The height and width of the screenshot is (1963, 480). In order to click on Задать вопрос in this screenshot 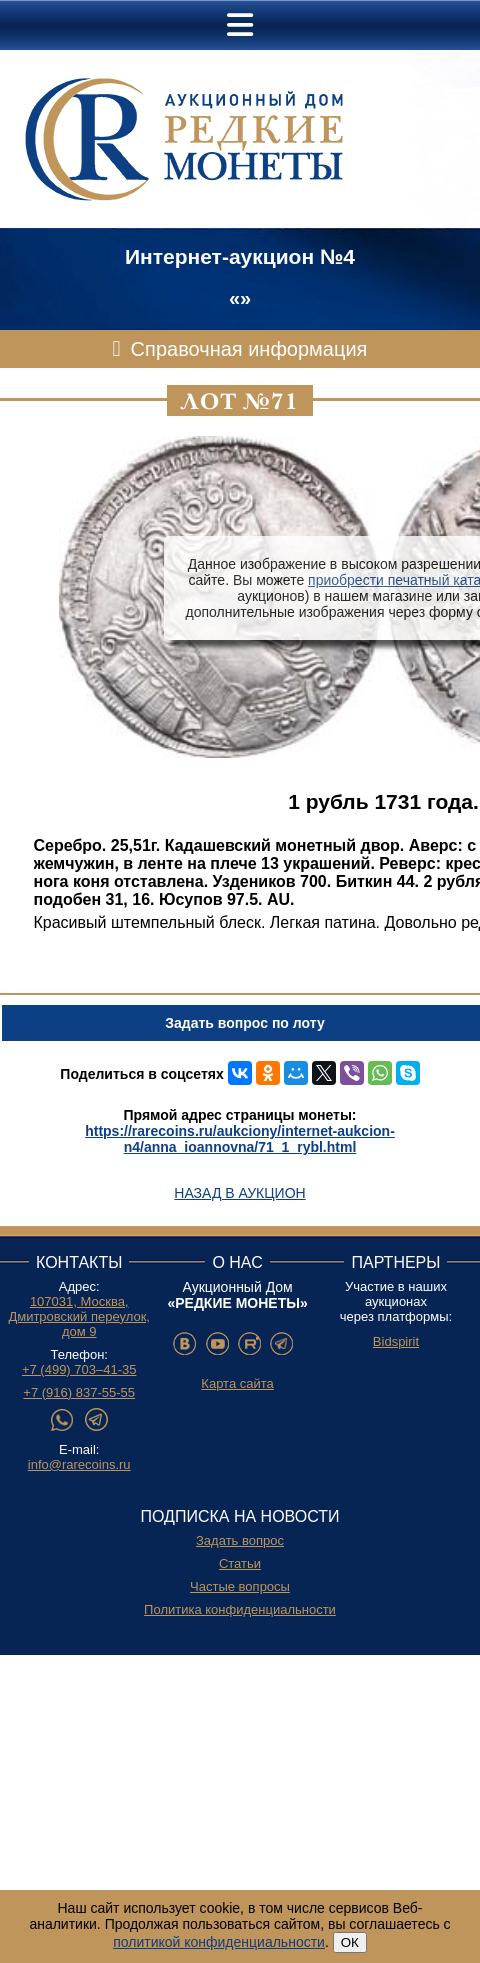, I will do `click(240, 1540)`.